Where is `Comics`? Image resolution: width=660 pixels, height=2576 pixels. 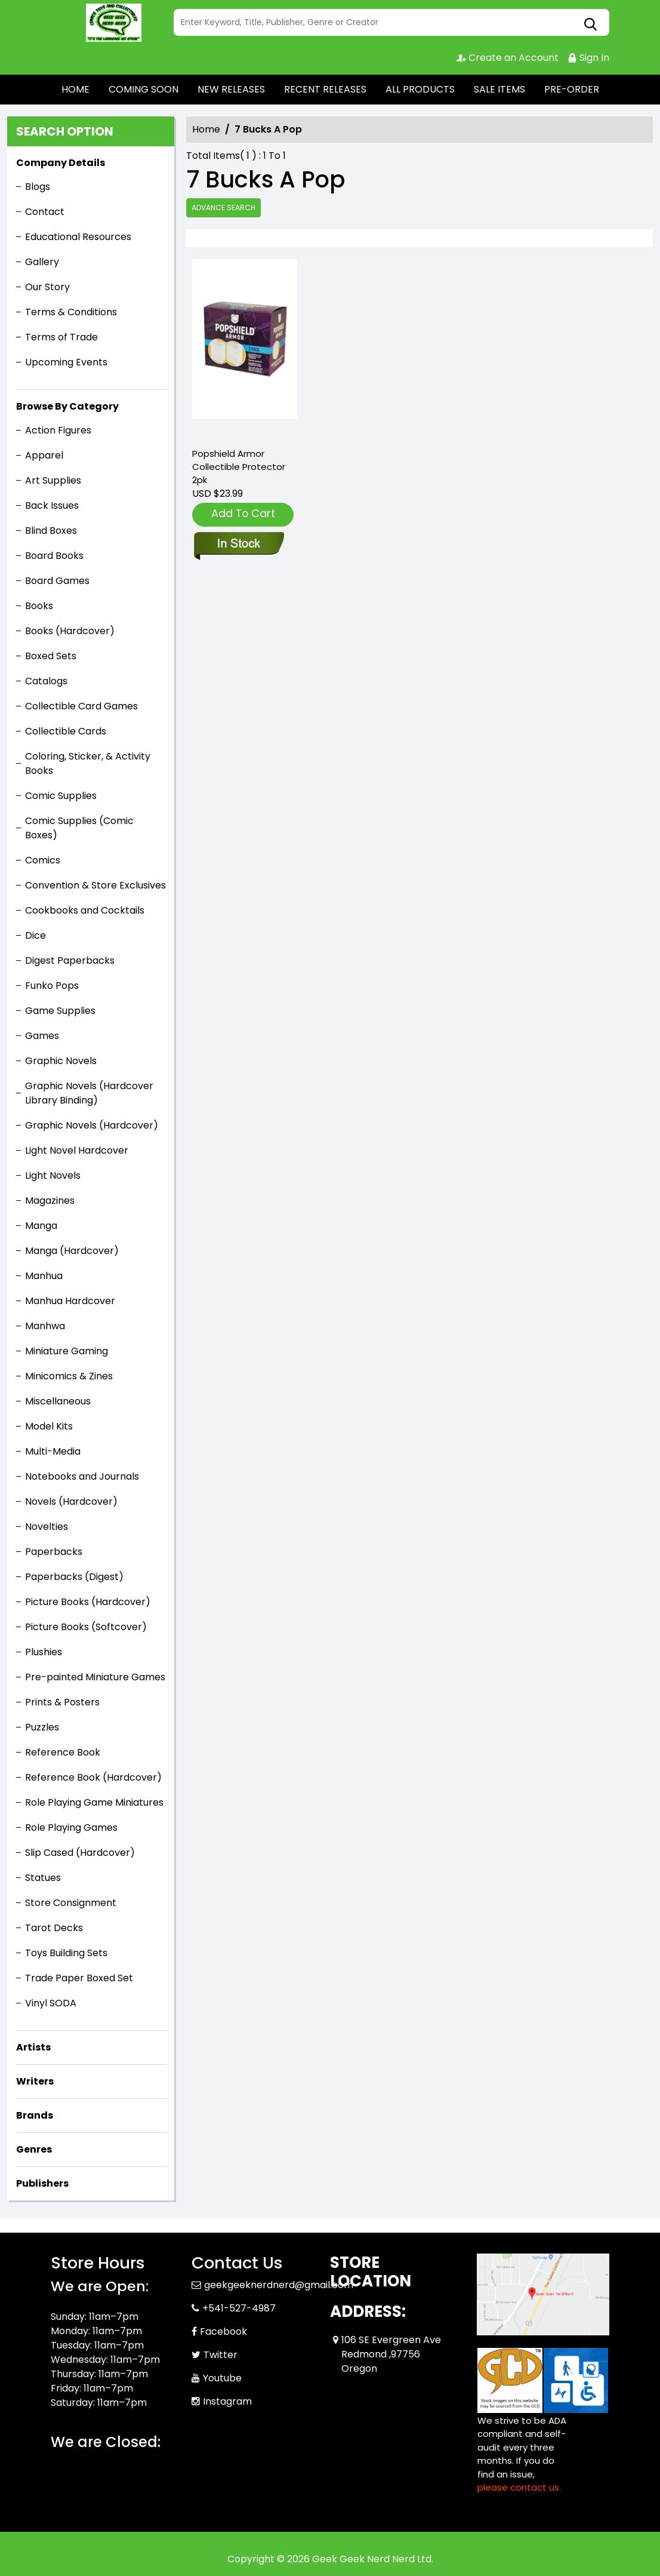
Comics is located at coordinates (42, 860).